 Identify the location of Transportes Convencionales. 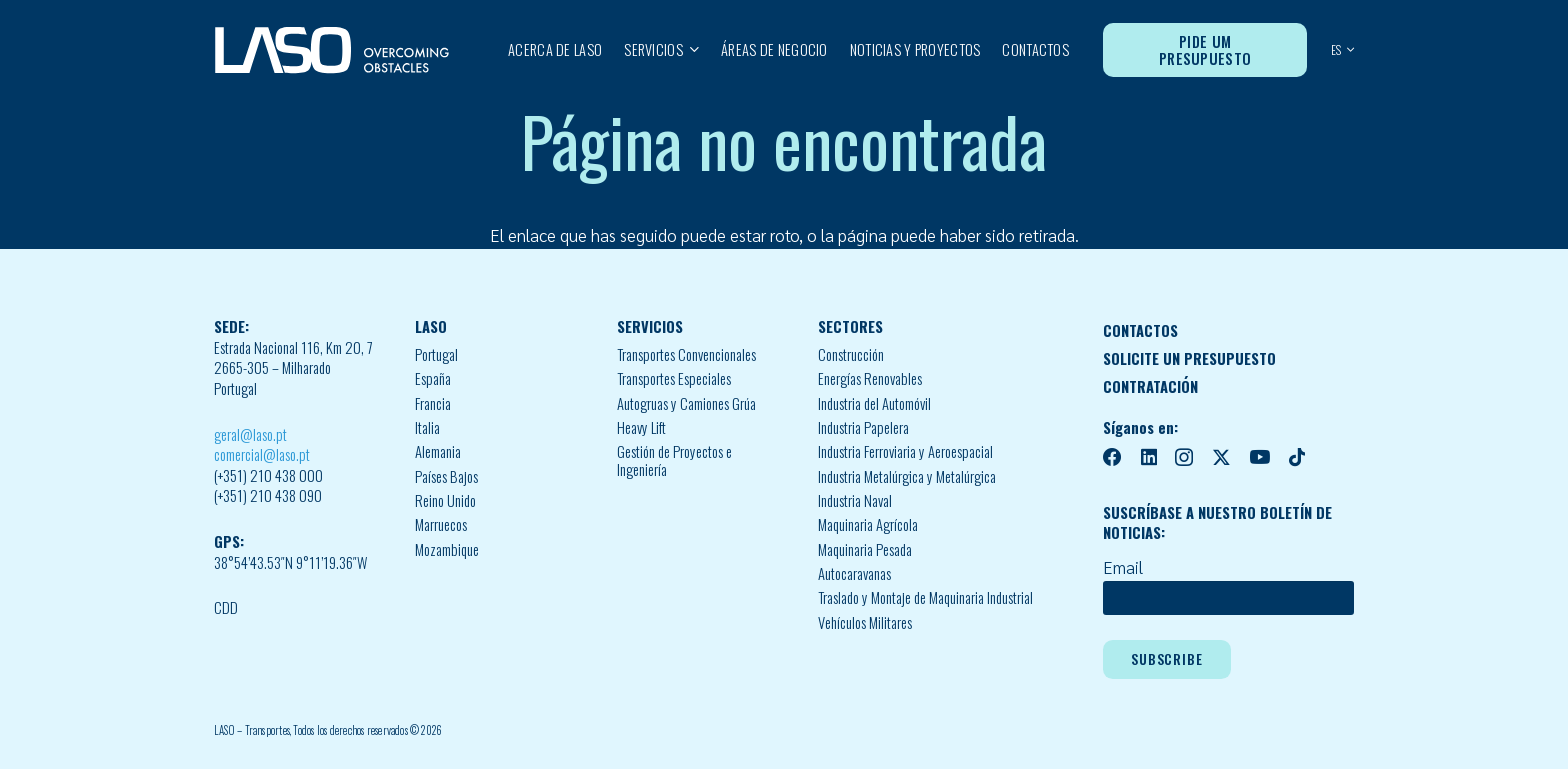
(686, 354).